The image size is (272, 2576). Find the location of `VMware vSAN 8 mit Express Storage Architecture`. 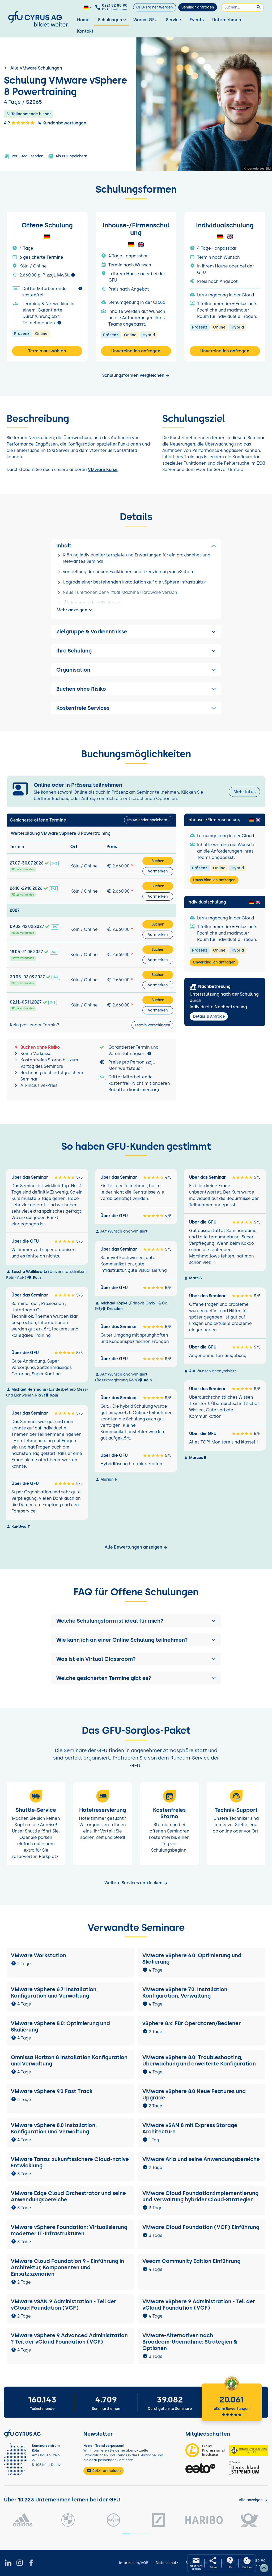

VMware vSAN 8 mit Express Storage Architecture is located at coordinates (189, 2128).